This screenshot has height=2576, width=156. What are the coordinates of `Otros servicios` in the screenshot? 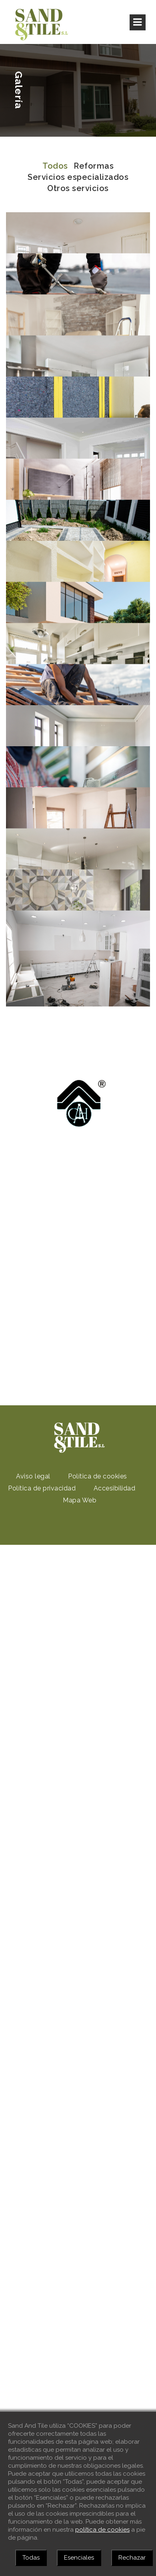 It's located at (78, 188).